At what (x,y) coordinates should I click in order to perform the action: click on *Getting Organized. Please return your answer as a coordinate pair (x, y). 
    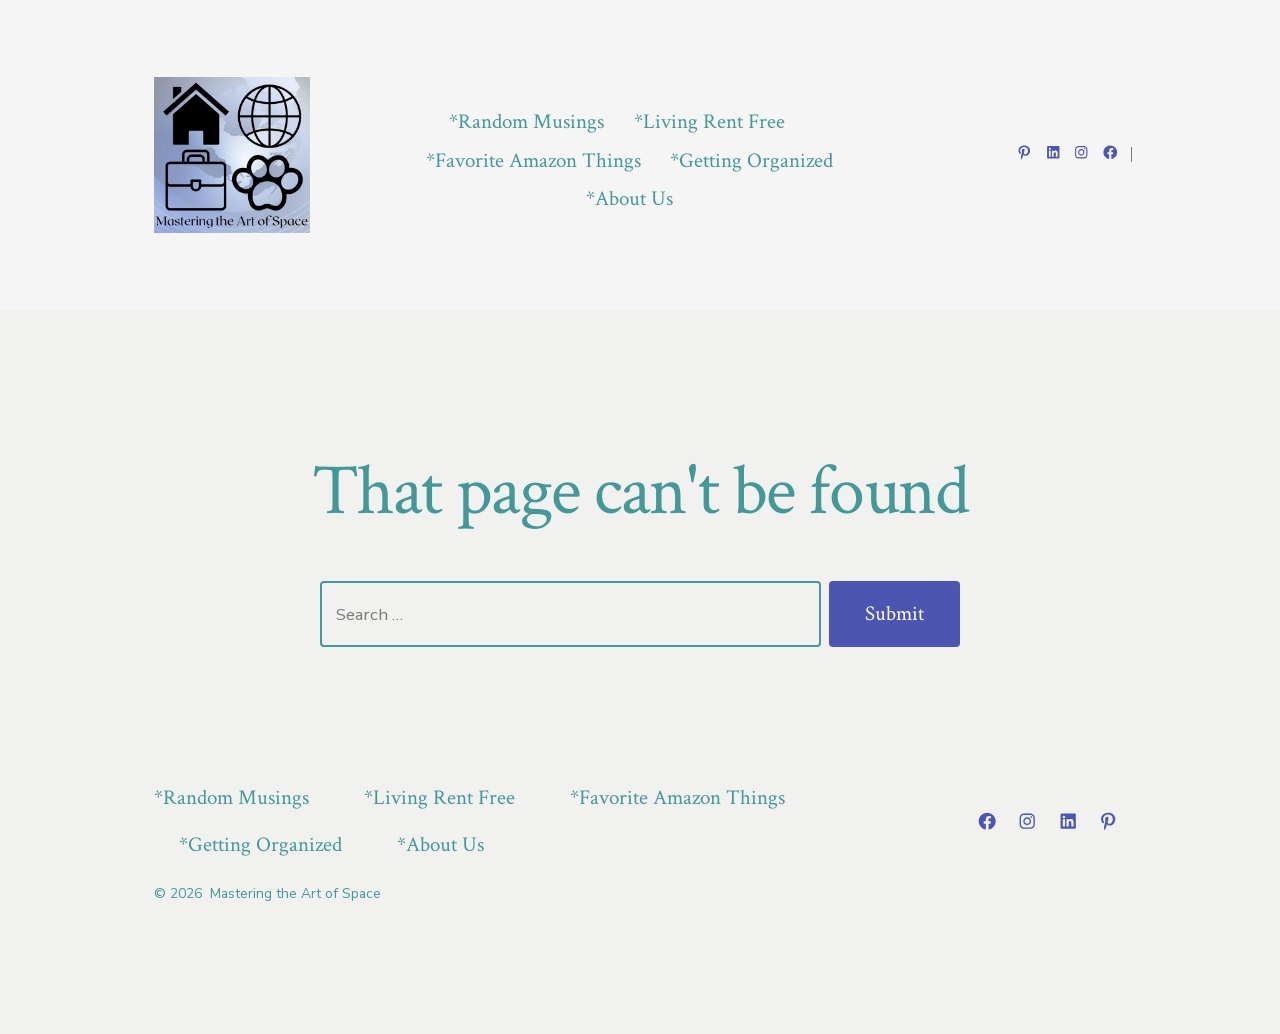
    Looking at the image, I should click on (751, 160).